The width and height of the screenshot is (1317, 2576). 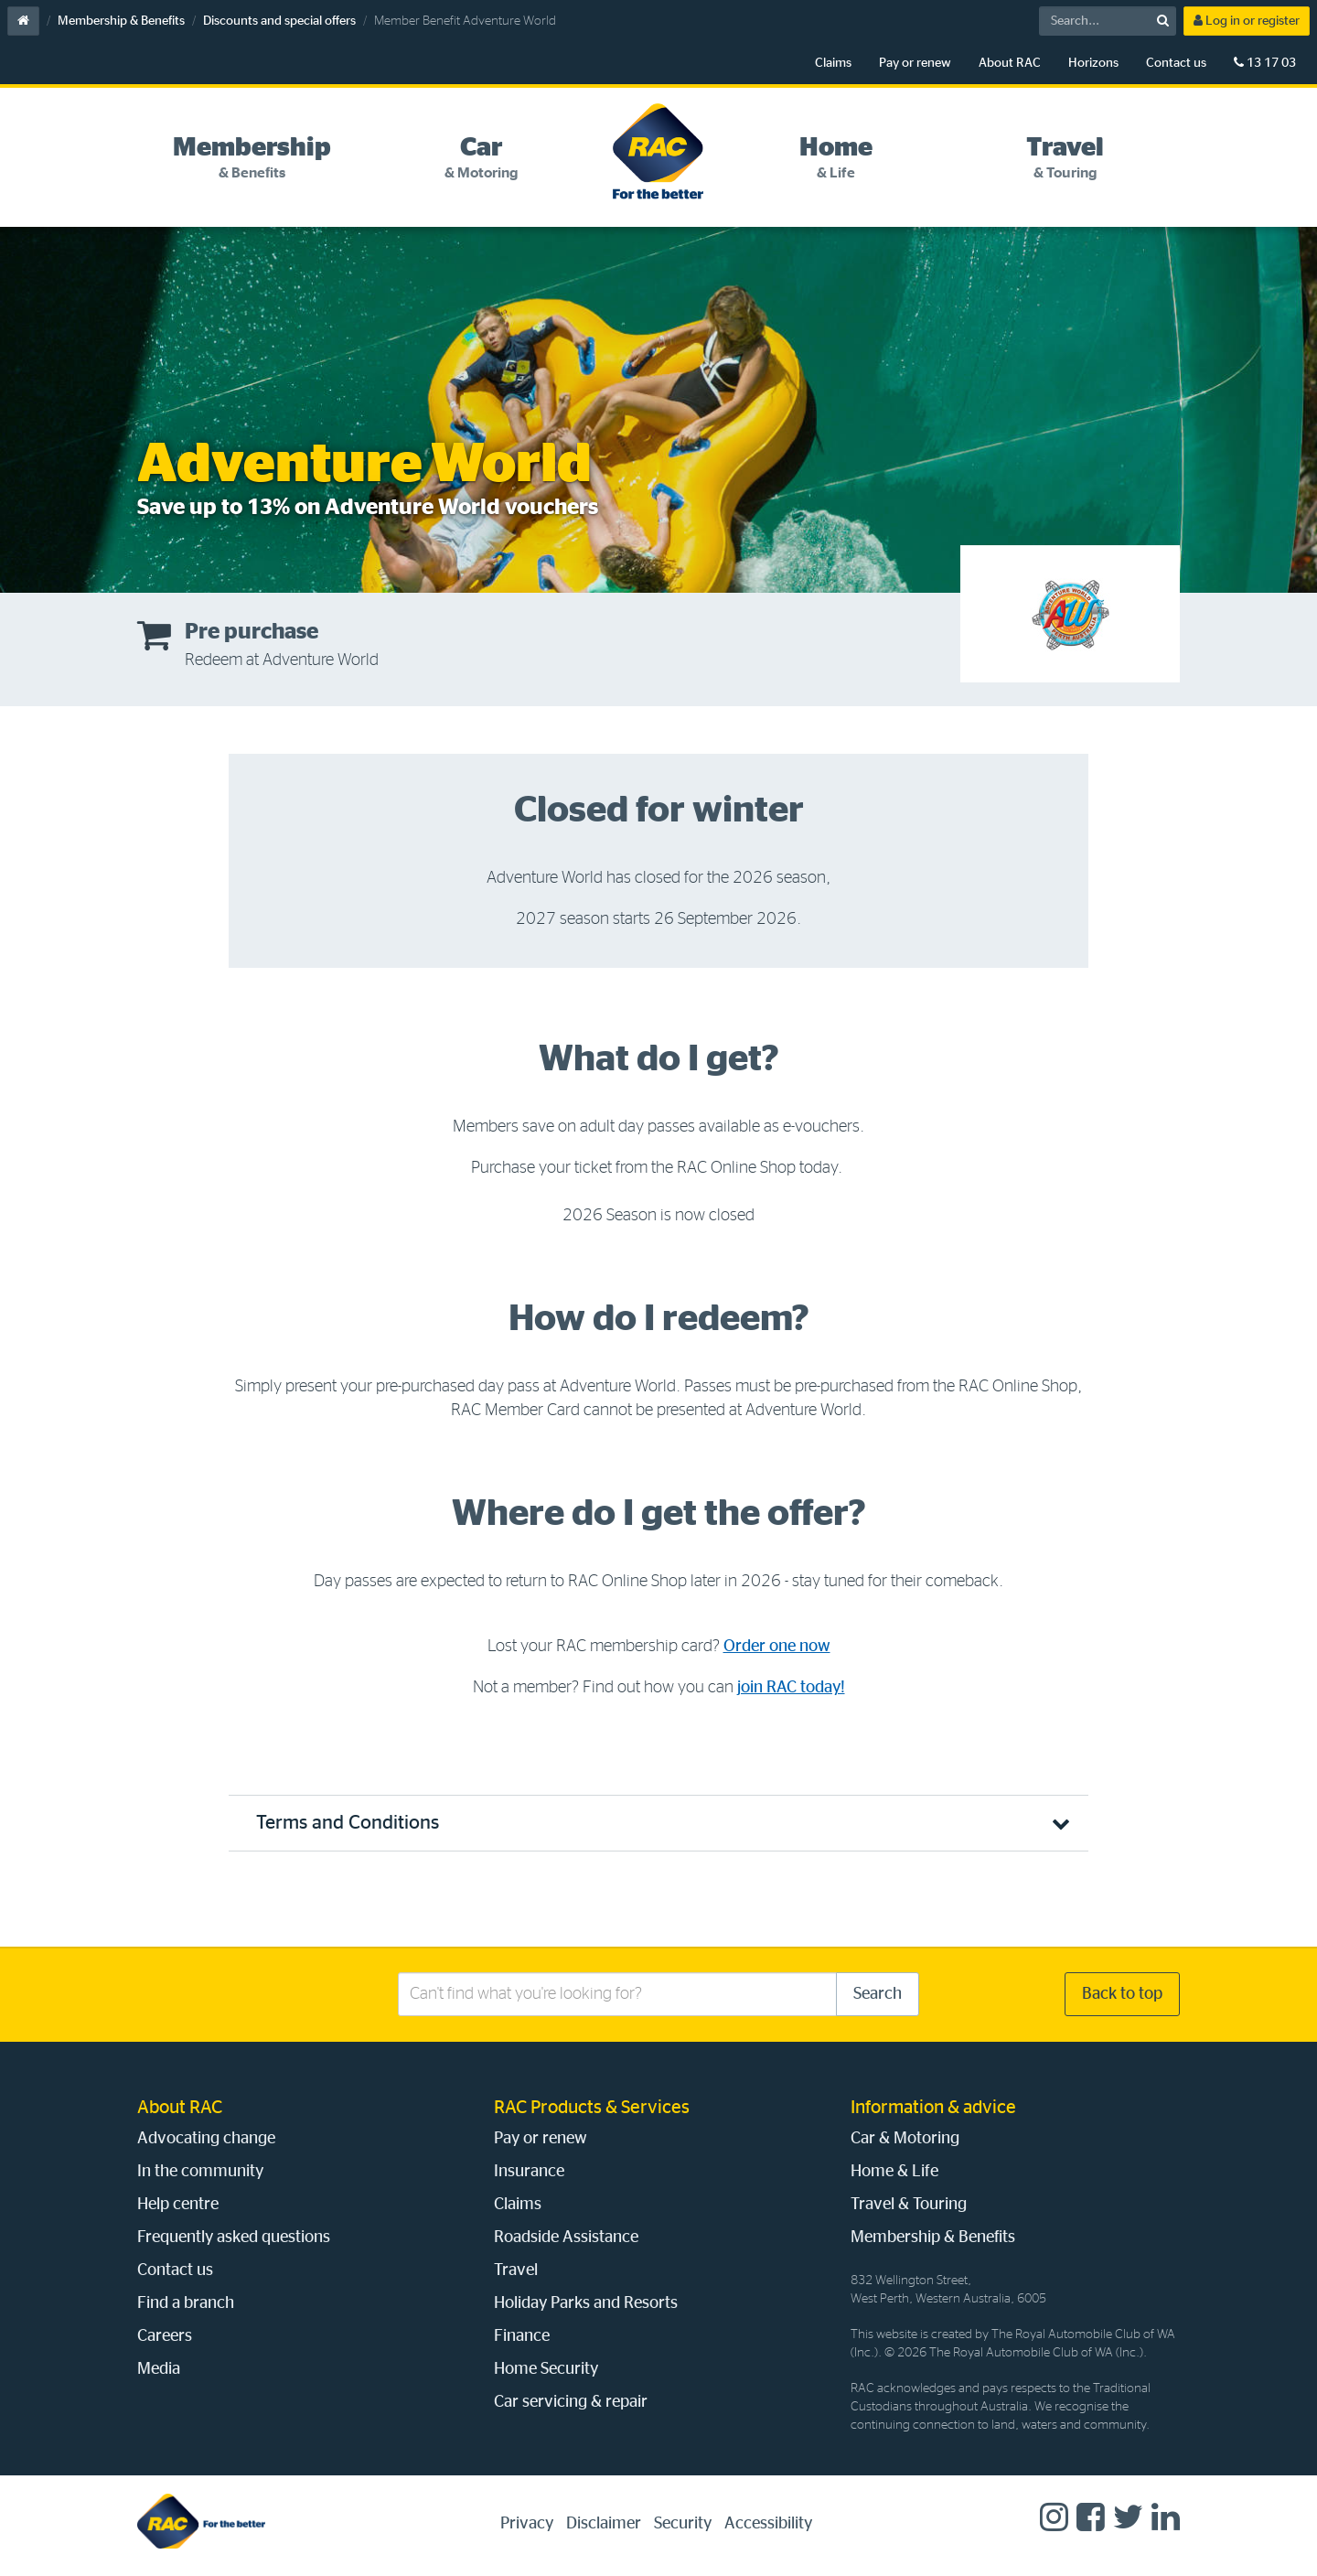 What do you see at coordinates (185, 2303) in the screenshot?
I see `Find a branch` at bounding box center [185, 2303].